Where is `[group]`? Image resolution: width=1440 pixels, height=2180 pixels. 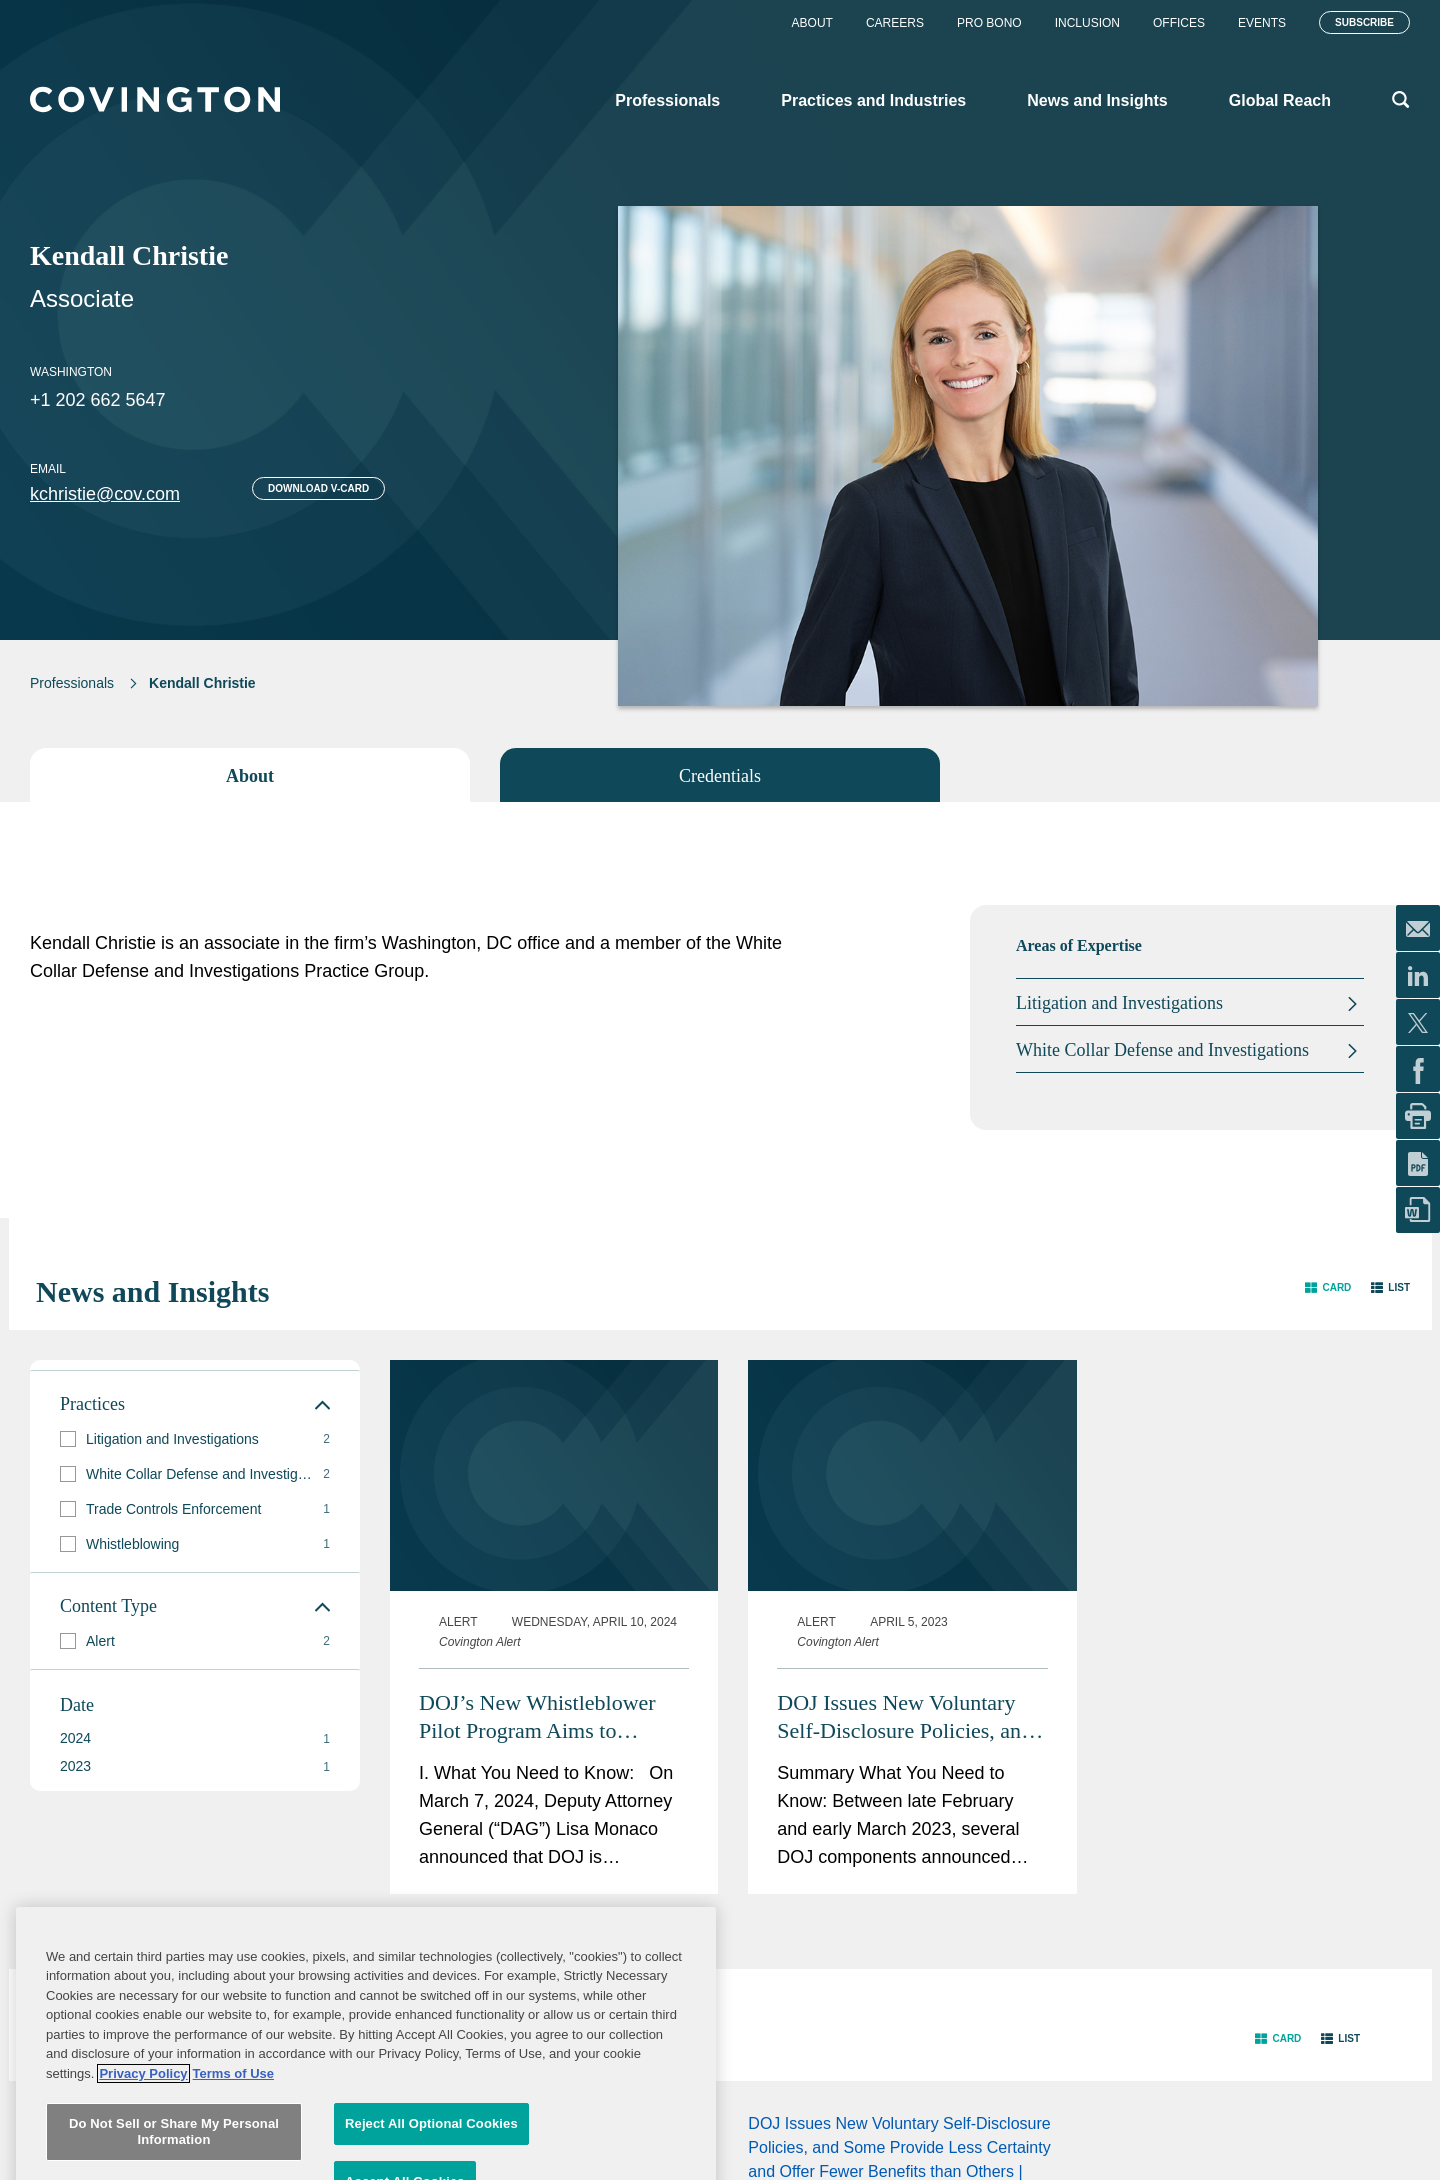
[group] is located at coordinates (195, 1439).